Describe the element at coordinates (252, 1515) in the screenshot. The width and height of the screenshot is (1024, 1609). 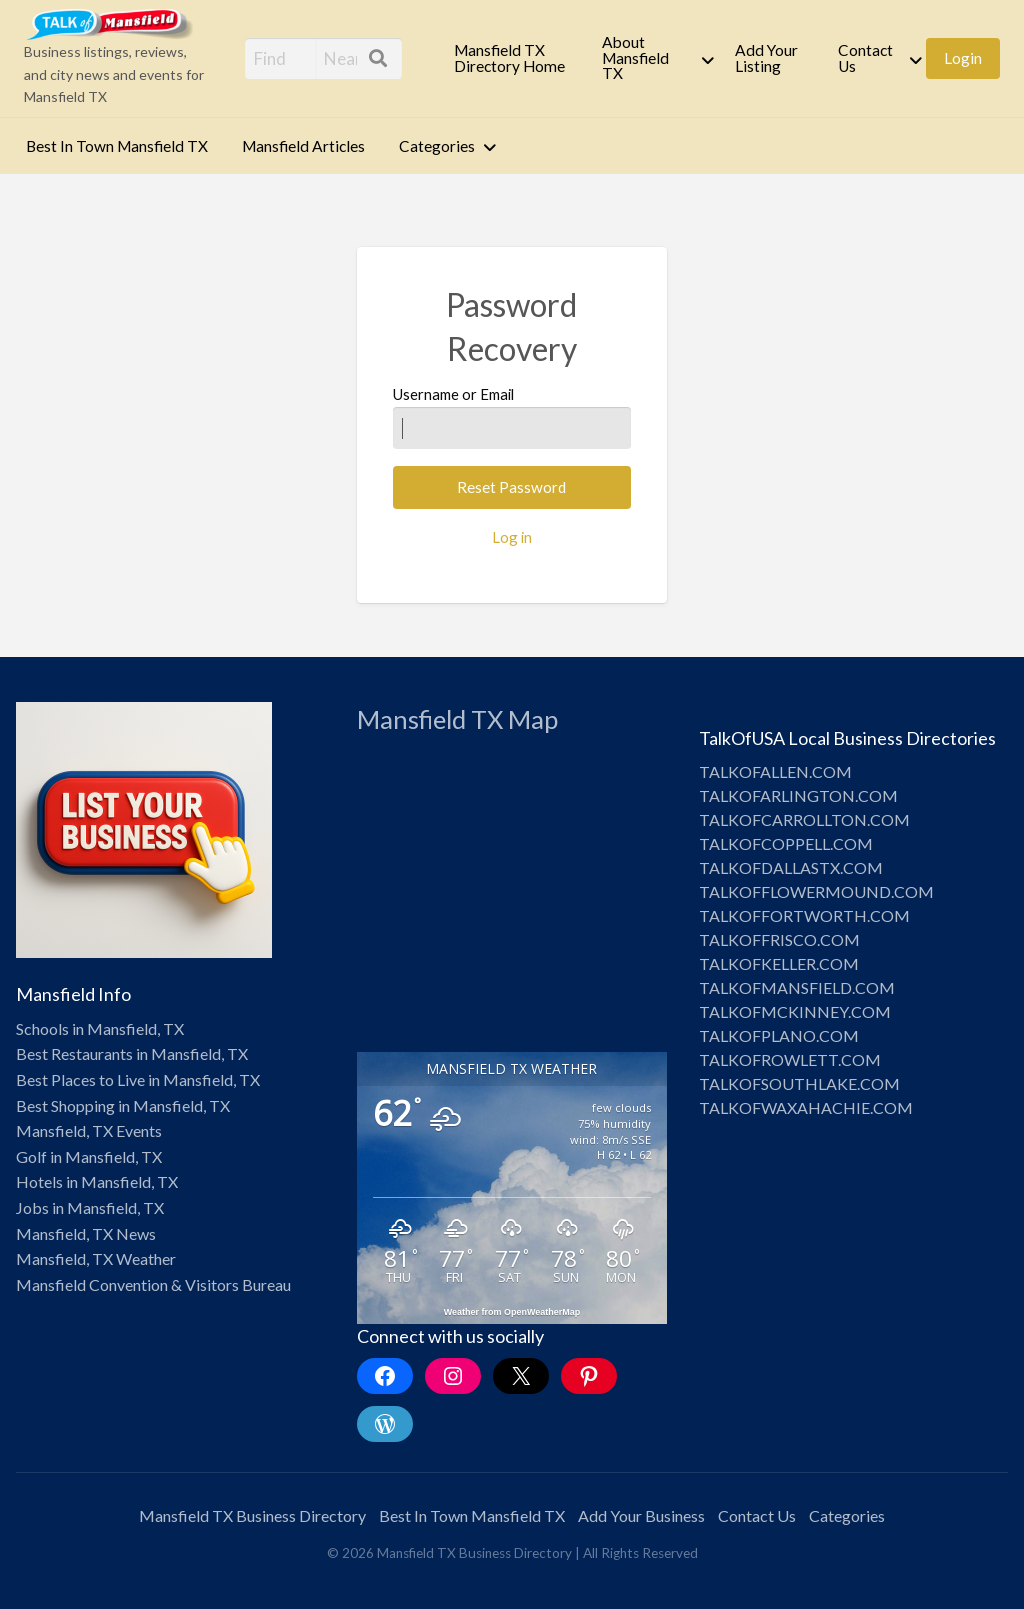
I see `Mansfield TX Business Directory` at that location.